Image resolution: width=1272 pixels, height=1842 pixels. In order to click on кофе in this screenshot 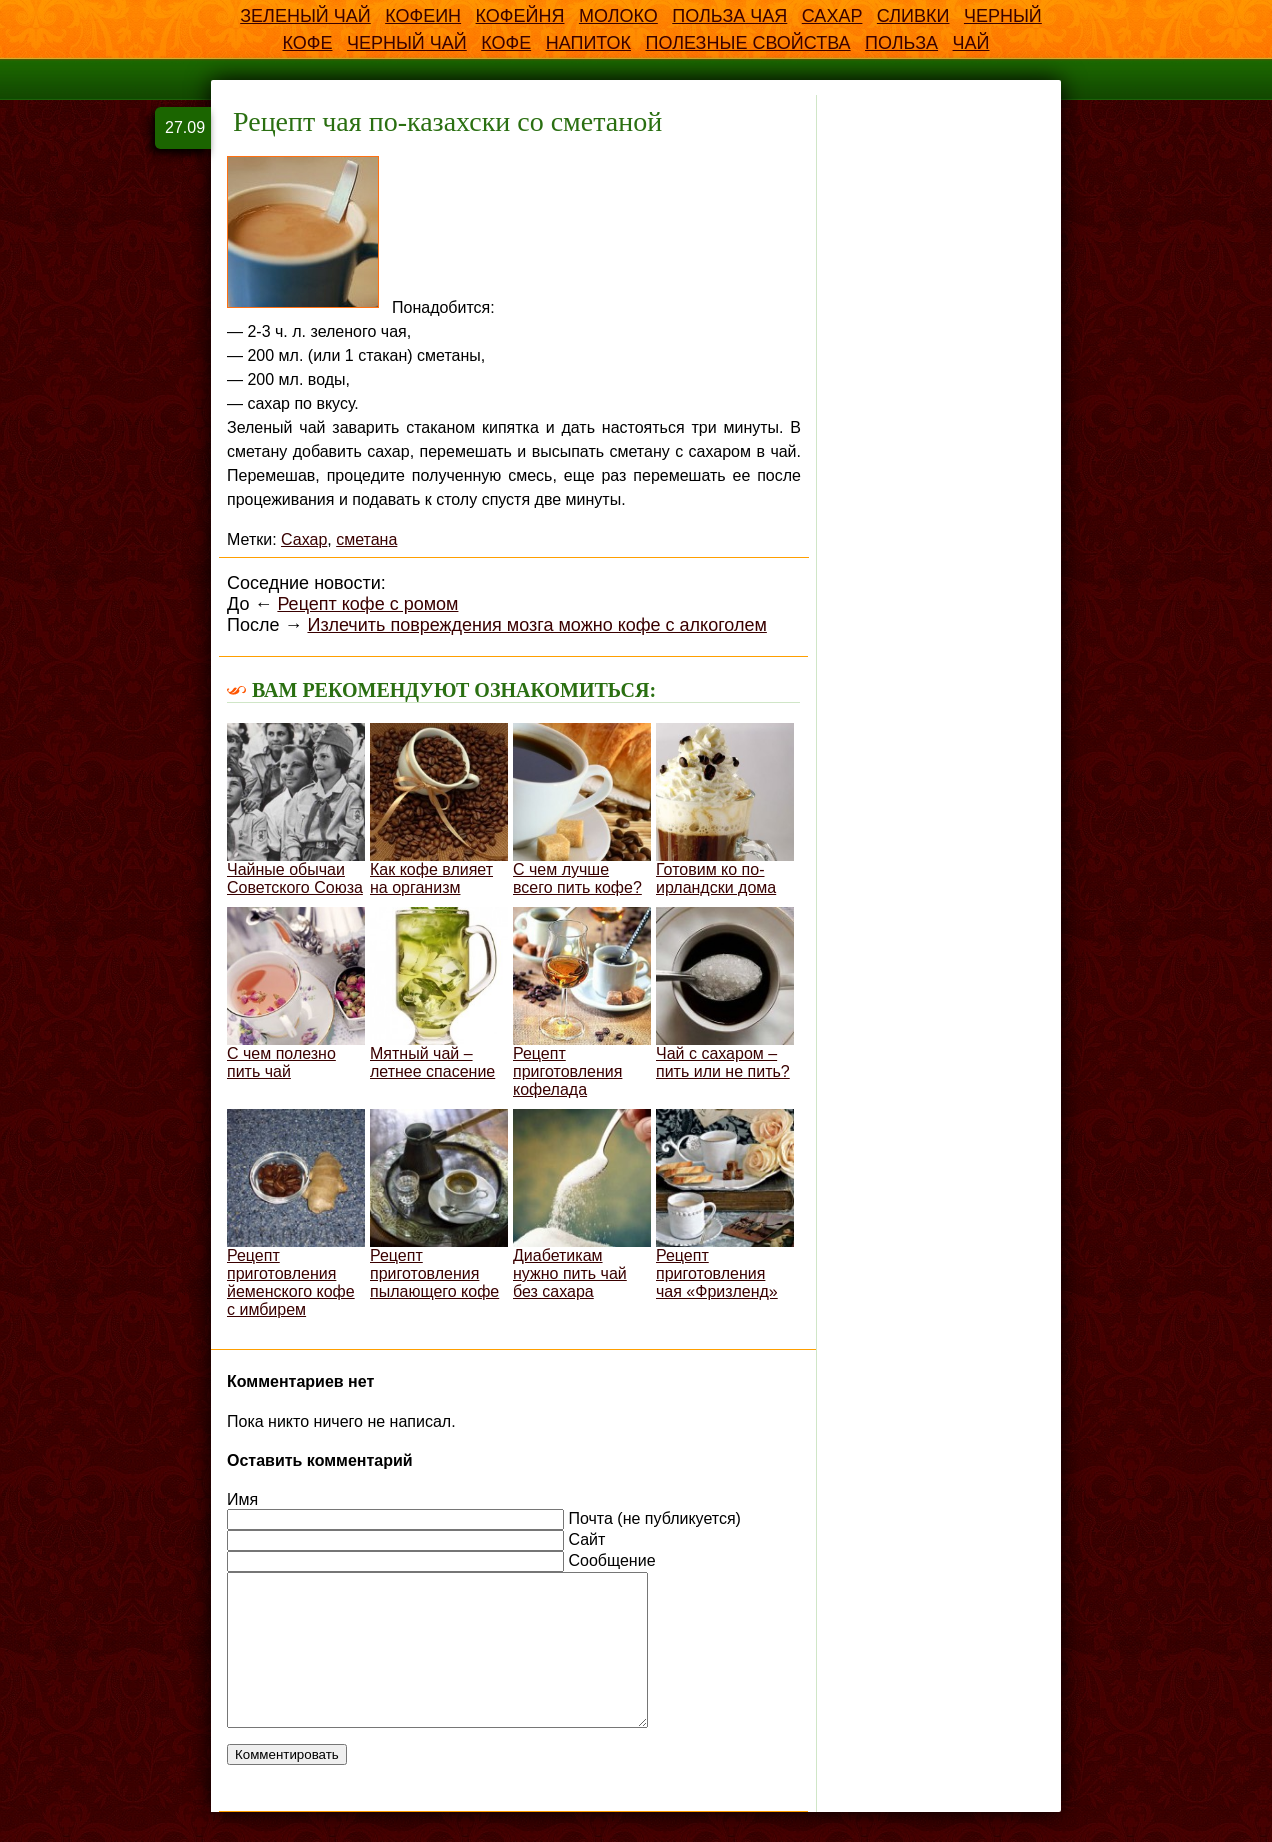, I will do `click(506, 43)`.